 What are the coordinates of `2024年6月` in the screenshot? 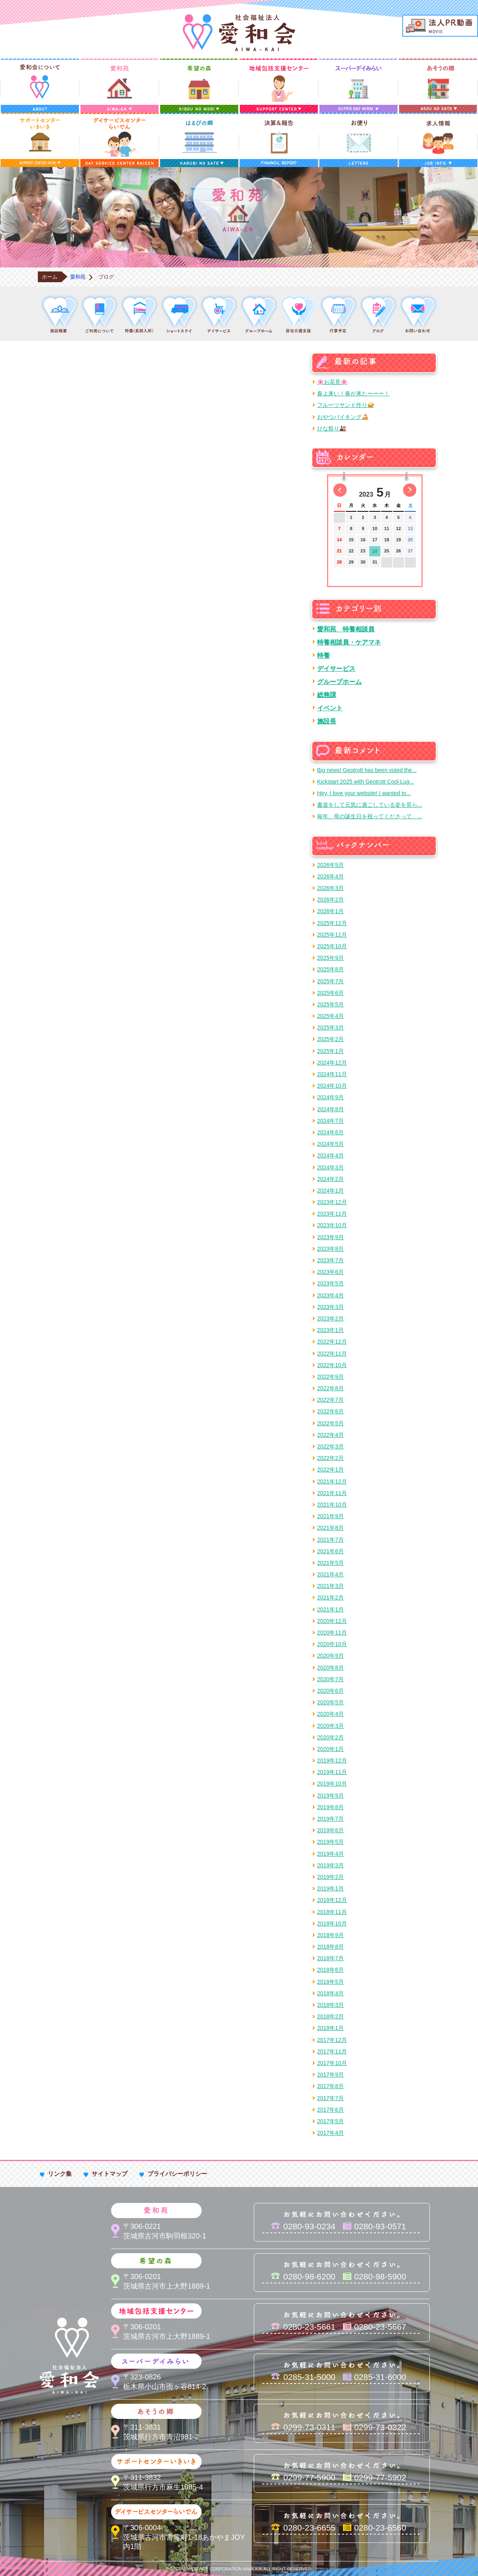 It's located at (330, 1132).